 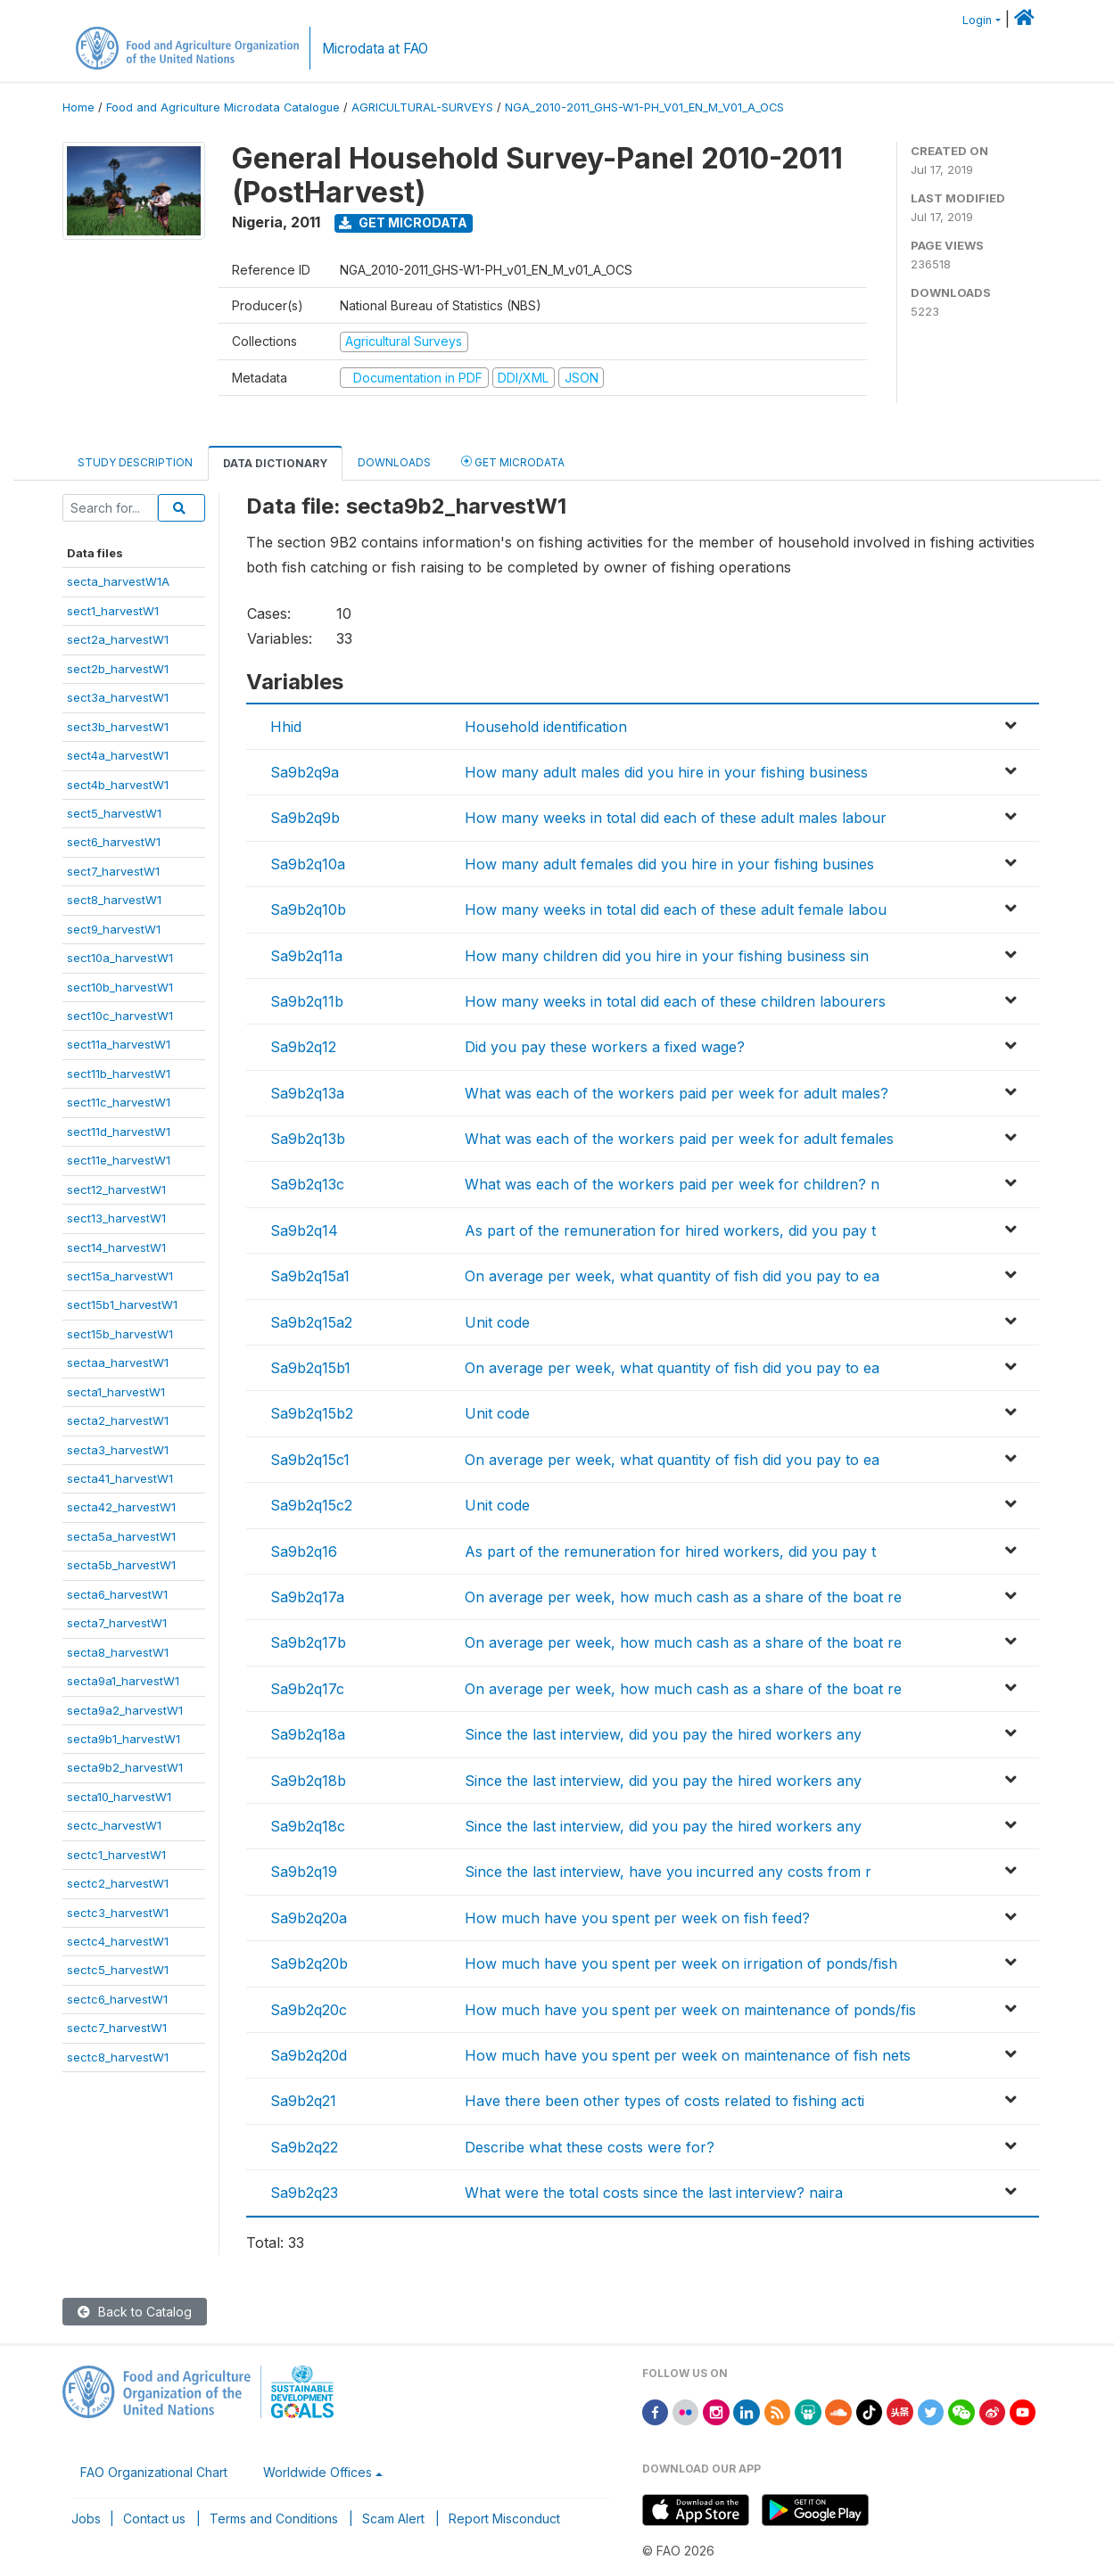 What do you see at coordinates (118, 1102) in the screenshot?
I see `sect11c_harvestW1` at bounding box center [118, 1102].